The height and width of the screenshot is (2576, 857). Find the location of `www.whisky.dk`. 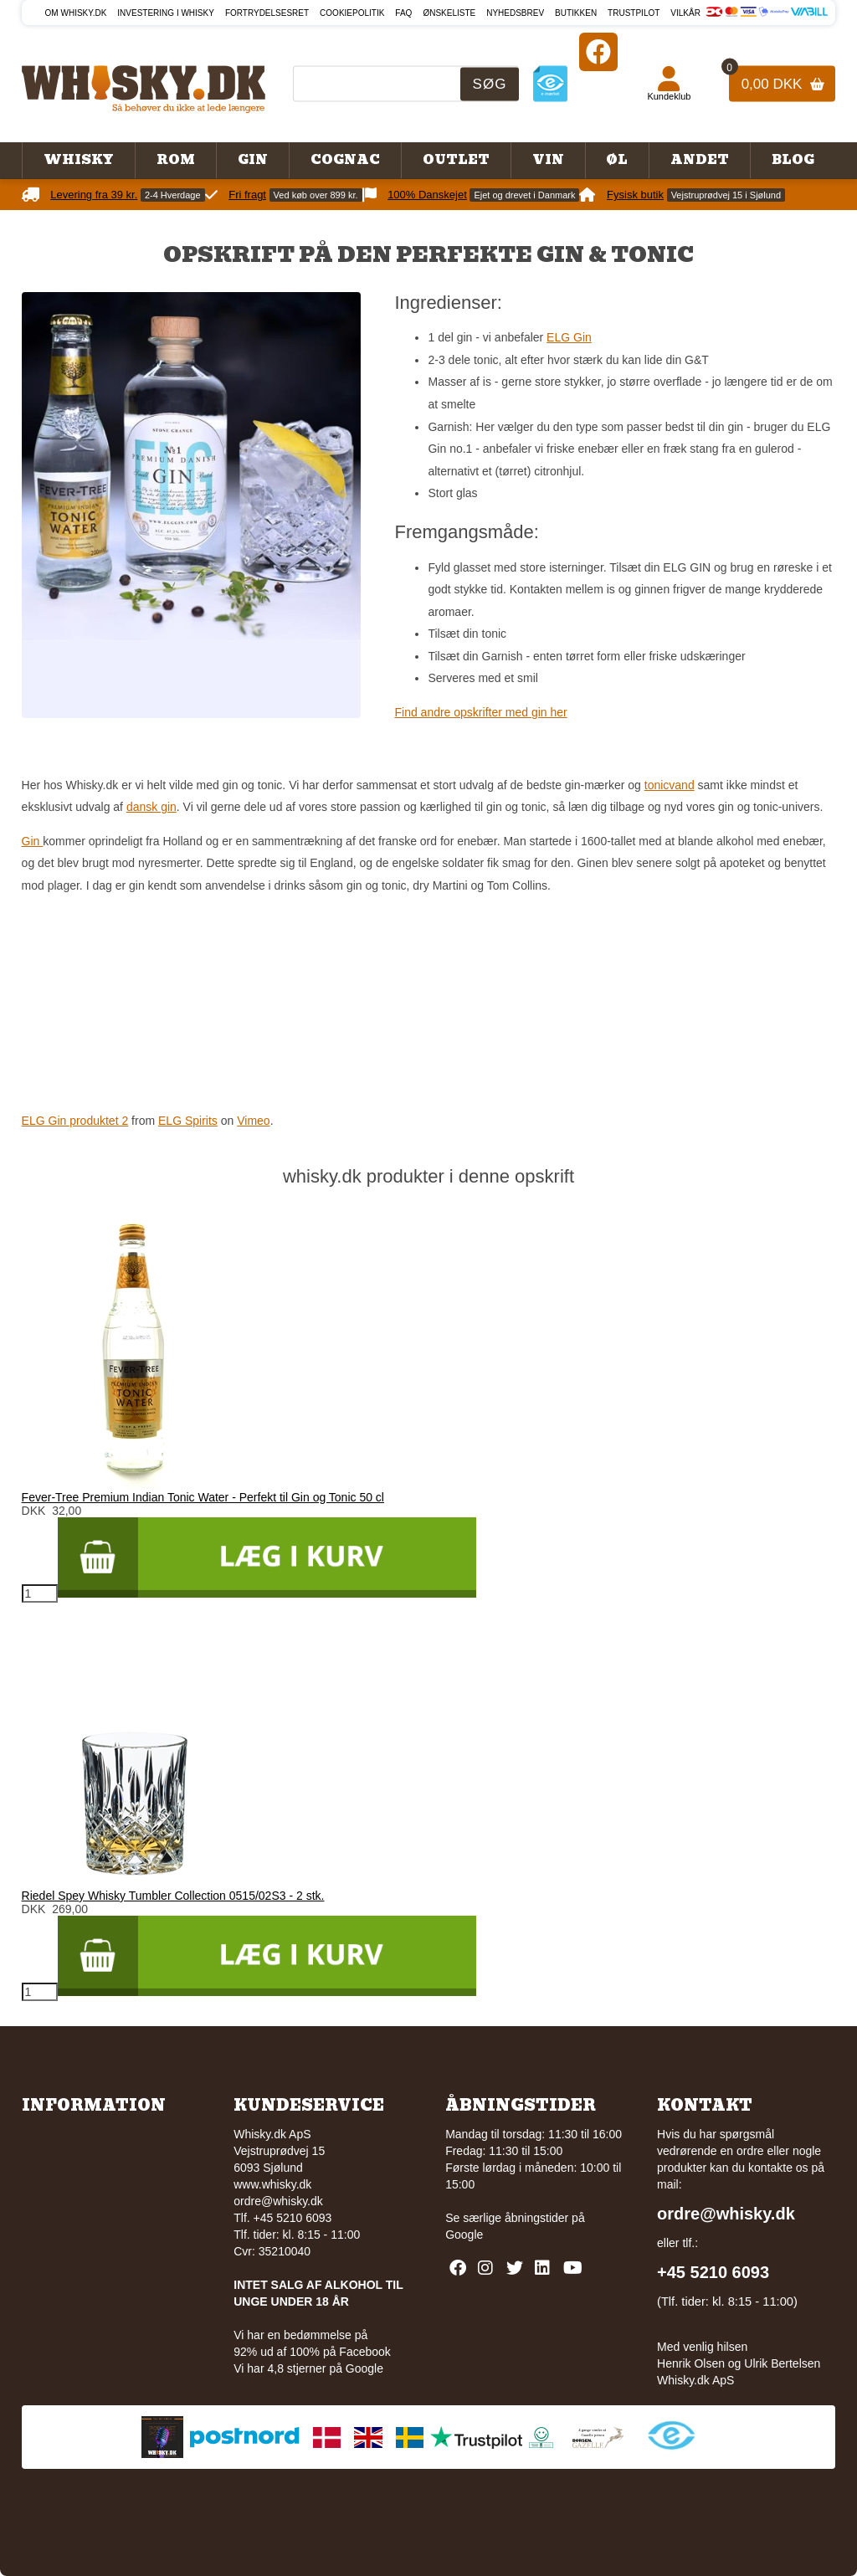

www.whisky.dk is located at coordinates (272, 2184).